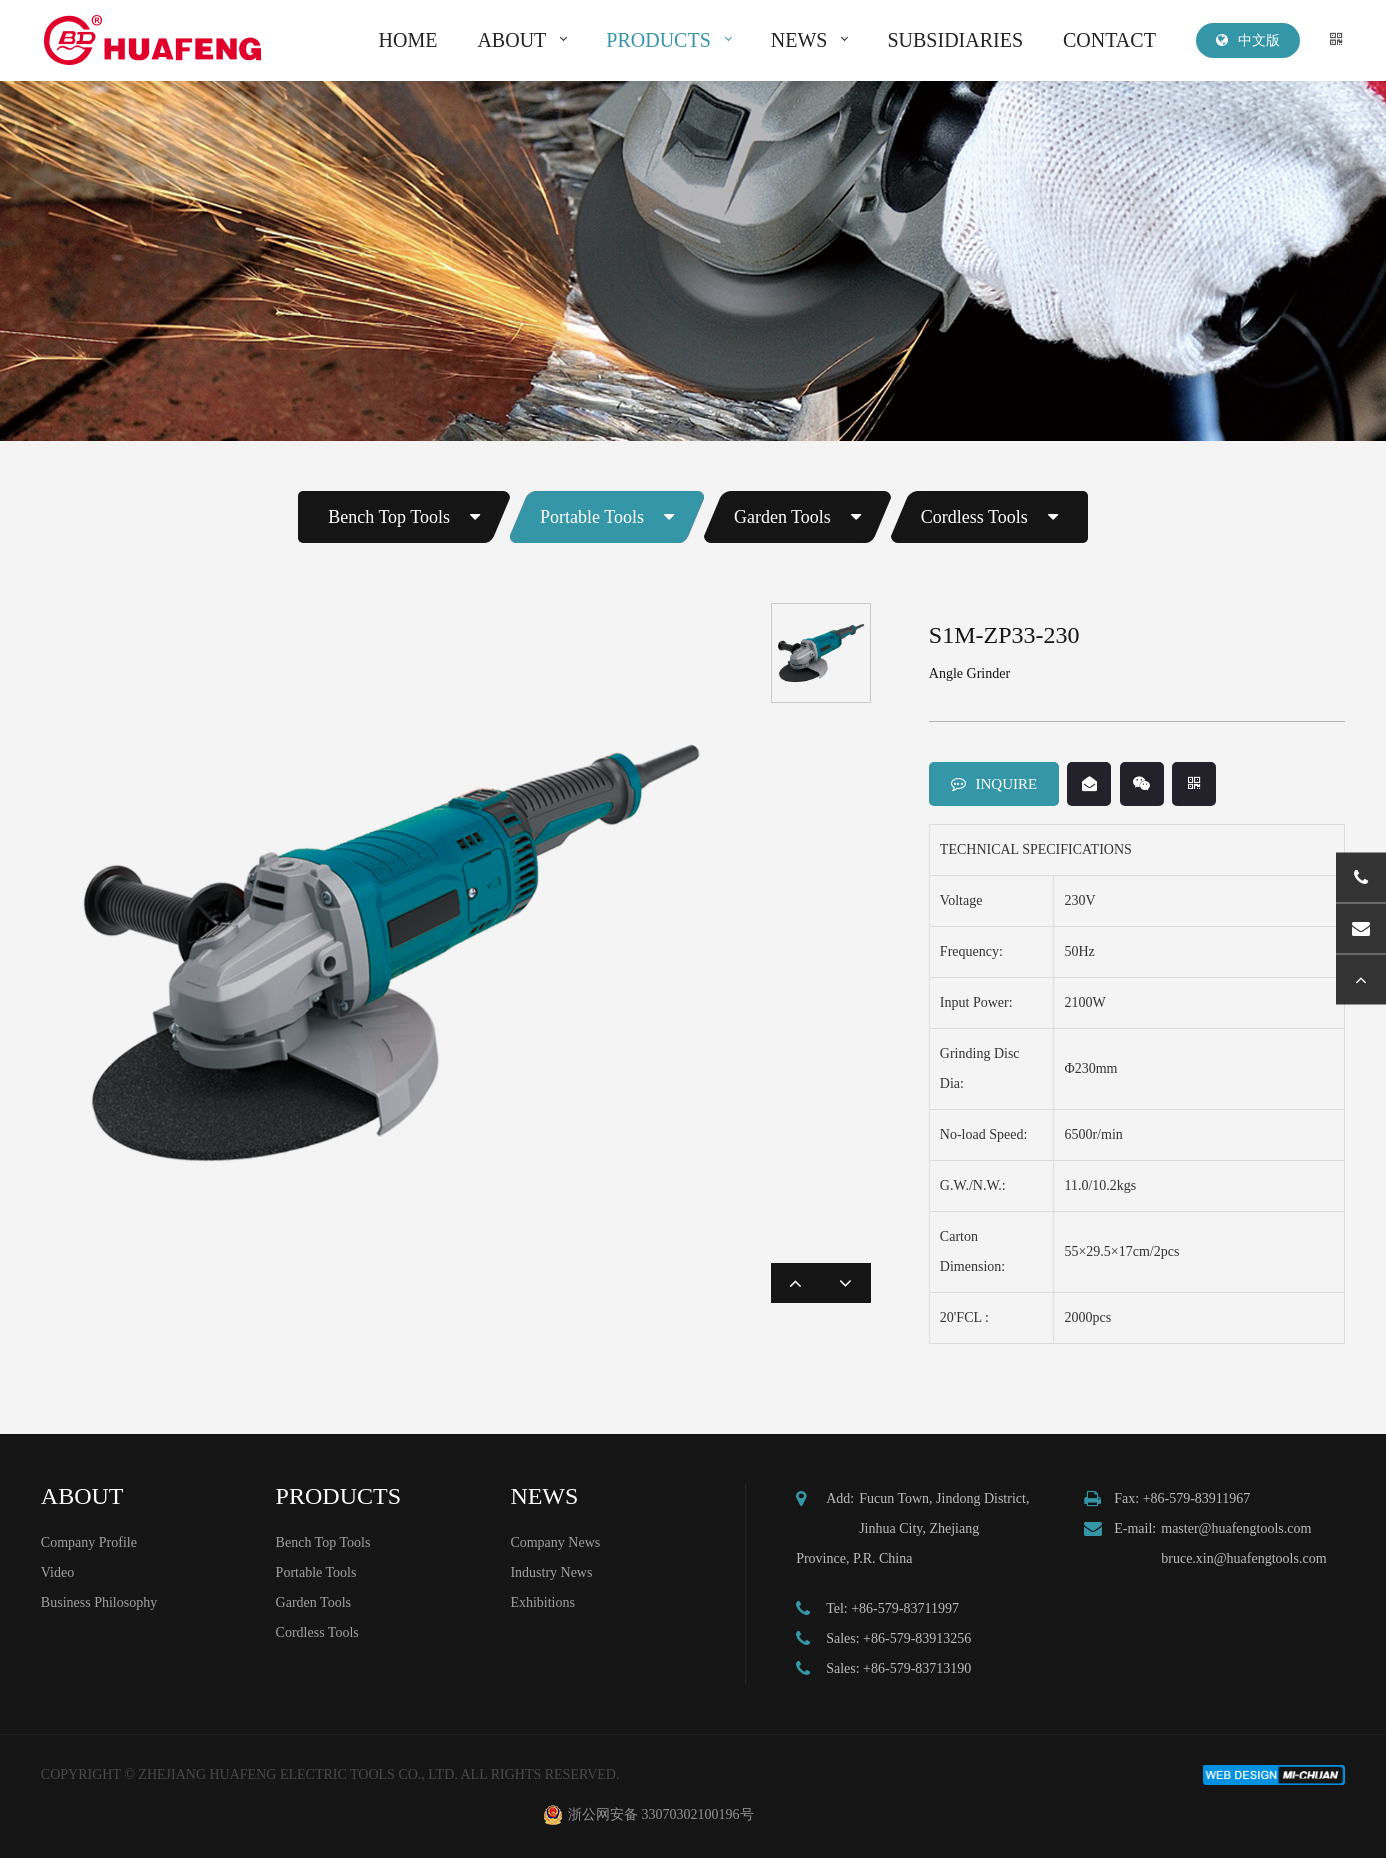 The height and width of the screenshot is (1858, 1386). I want to click on master@huafengtools.com, so click(1236, 1528).